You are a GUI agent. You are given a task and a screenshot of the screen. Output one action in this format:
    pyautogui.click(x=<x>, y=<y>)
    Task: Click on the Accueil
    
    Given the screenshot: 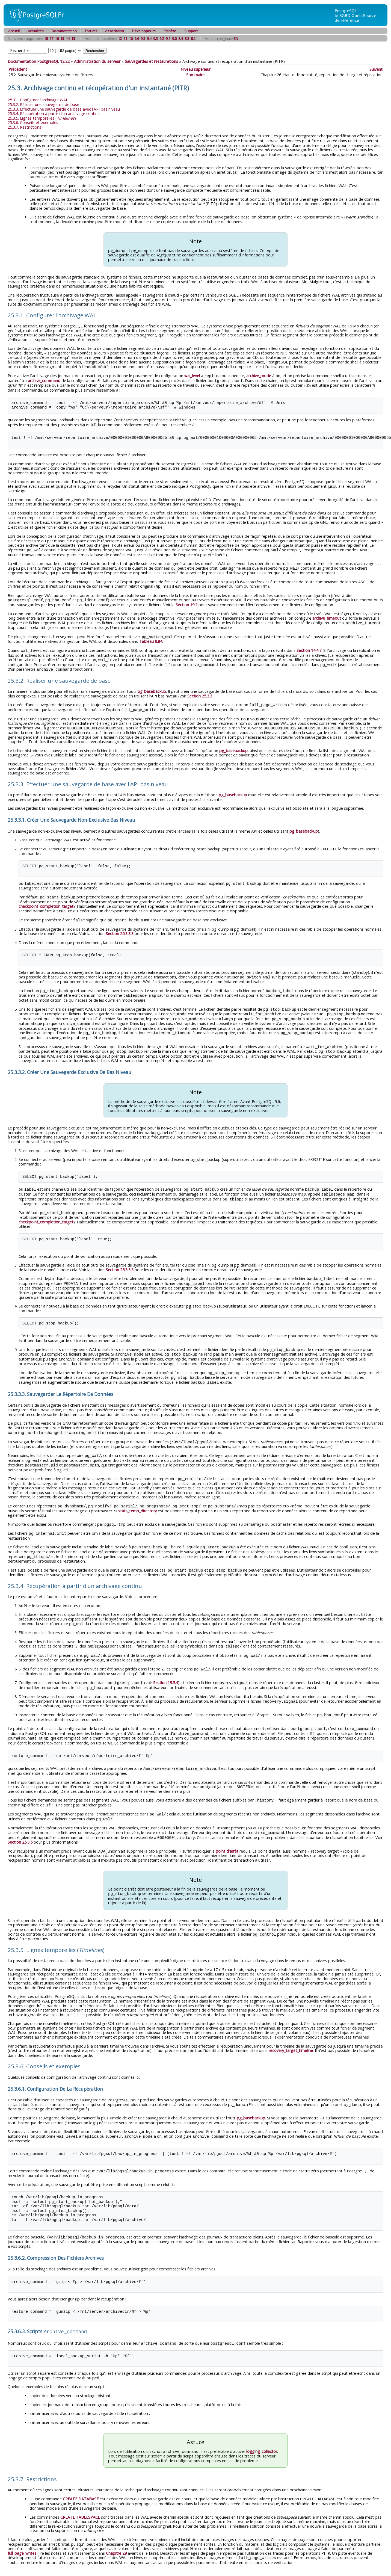 What is the action you would take?
    pyautogui.click(x=14, y=30)
    